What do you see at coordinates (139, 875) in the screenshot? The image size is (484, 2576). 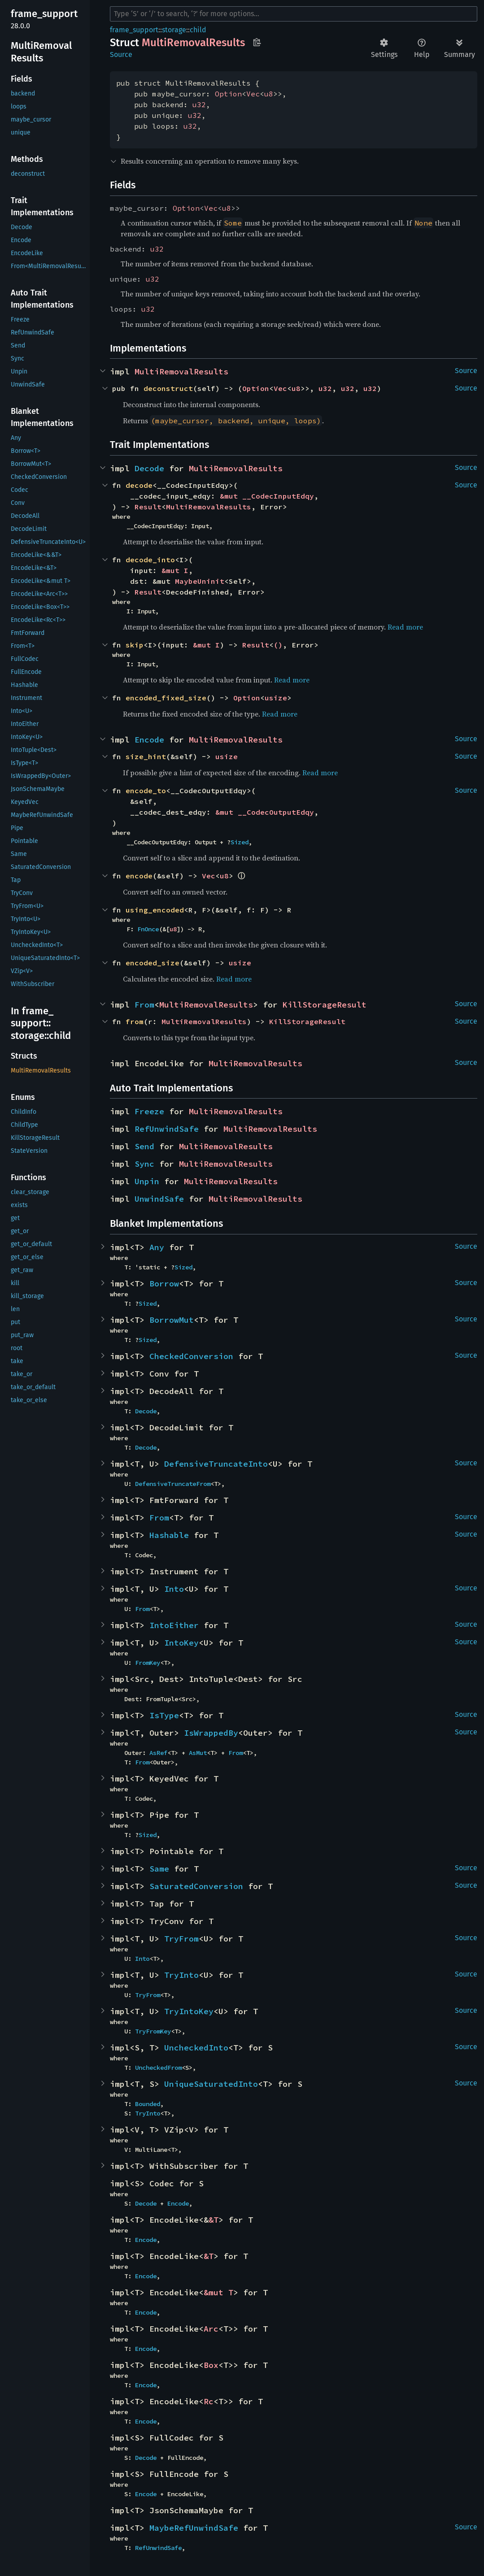 I see `encode` at bounding box center [139, 875].